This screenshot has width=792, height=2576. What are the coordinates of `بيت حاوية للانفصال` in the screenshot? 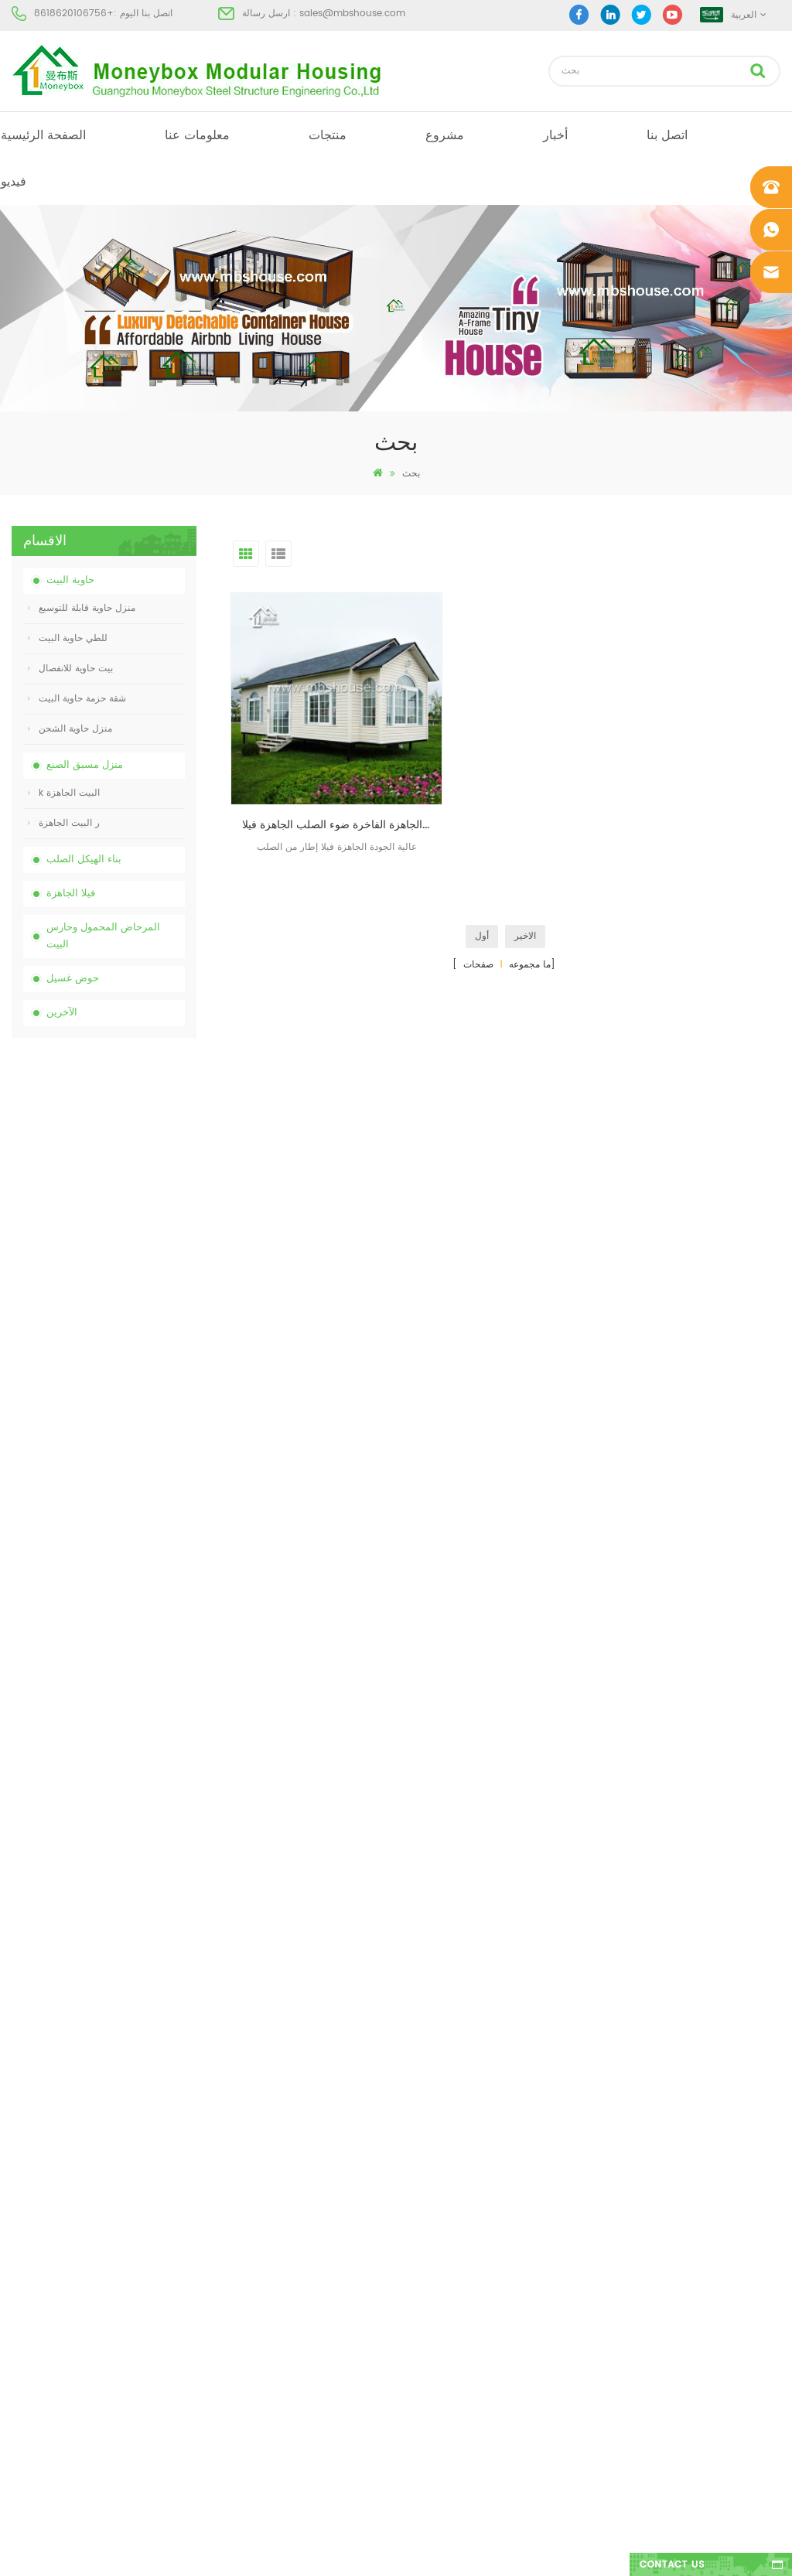 It's located at (70, 668).